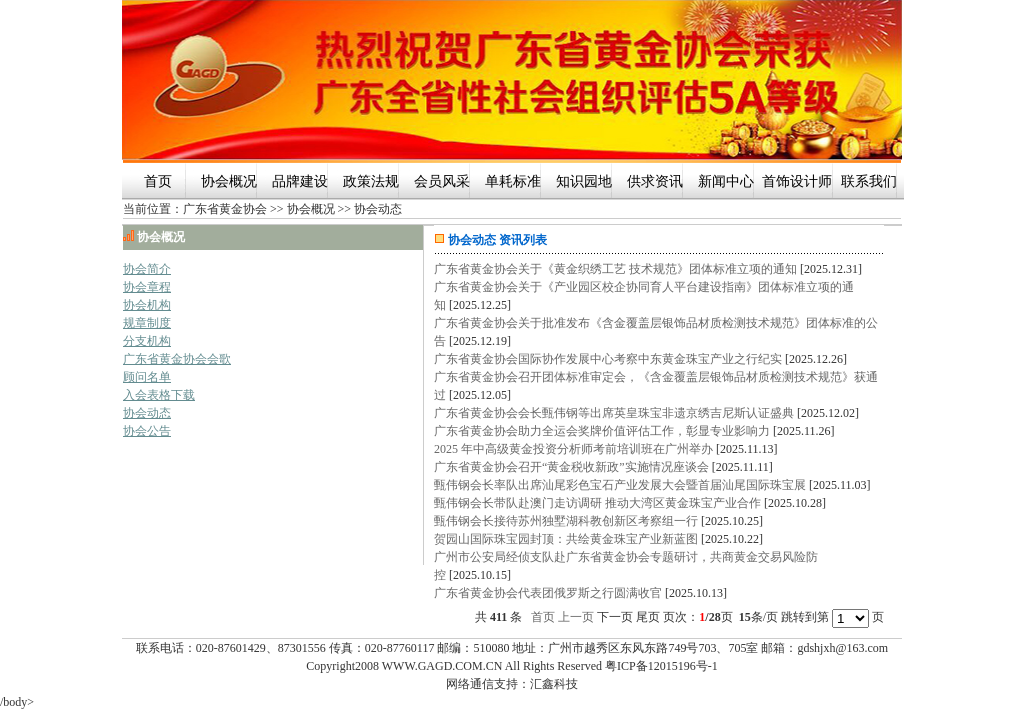 This screenshot has width=1024, height=720. I want to click on 广东省黄金协会, so click(225, 209).